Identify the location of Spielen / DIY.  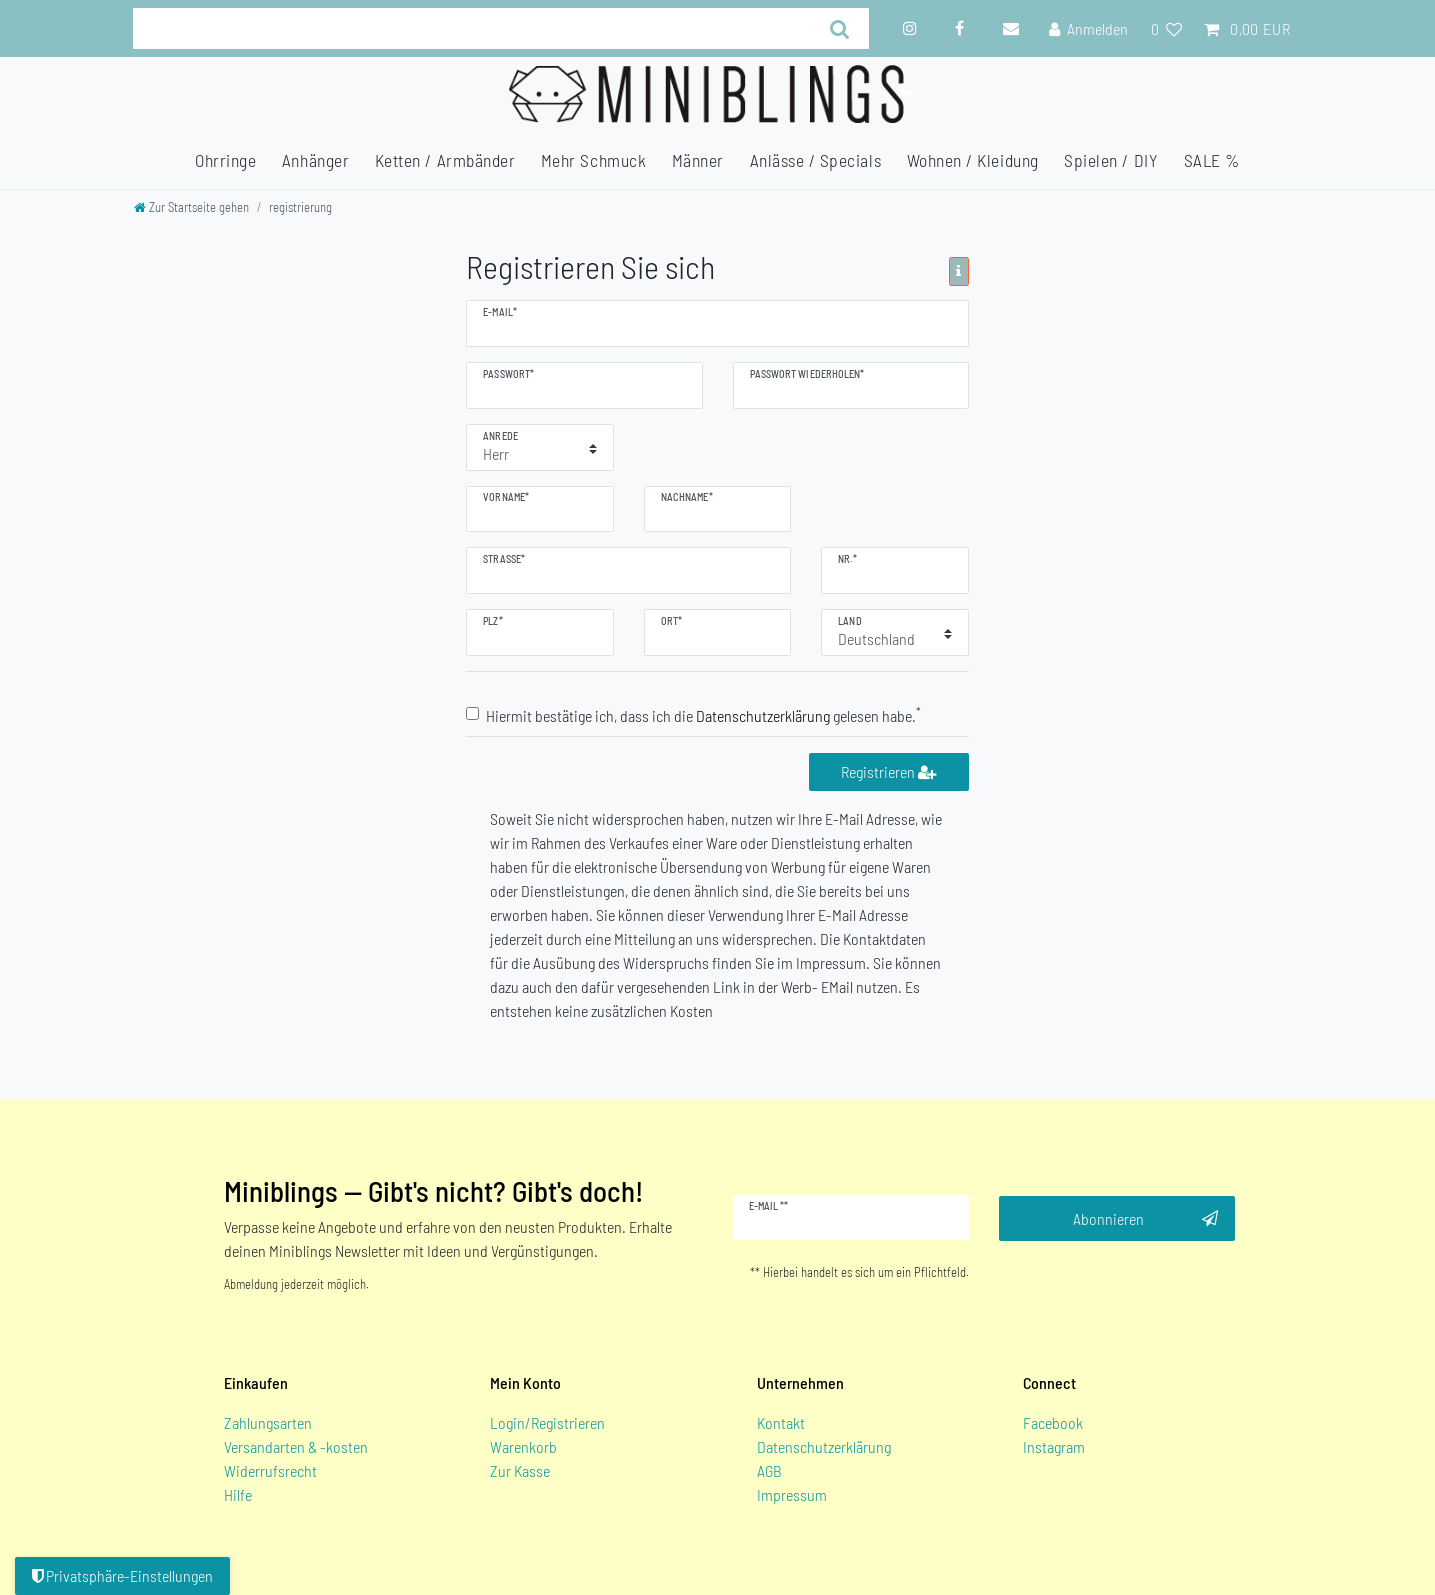
(1111, 160).